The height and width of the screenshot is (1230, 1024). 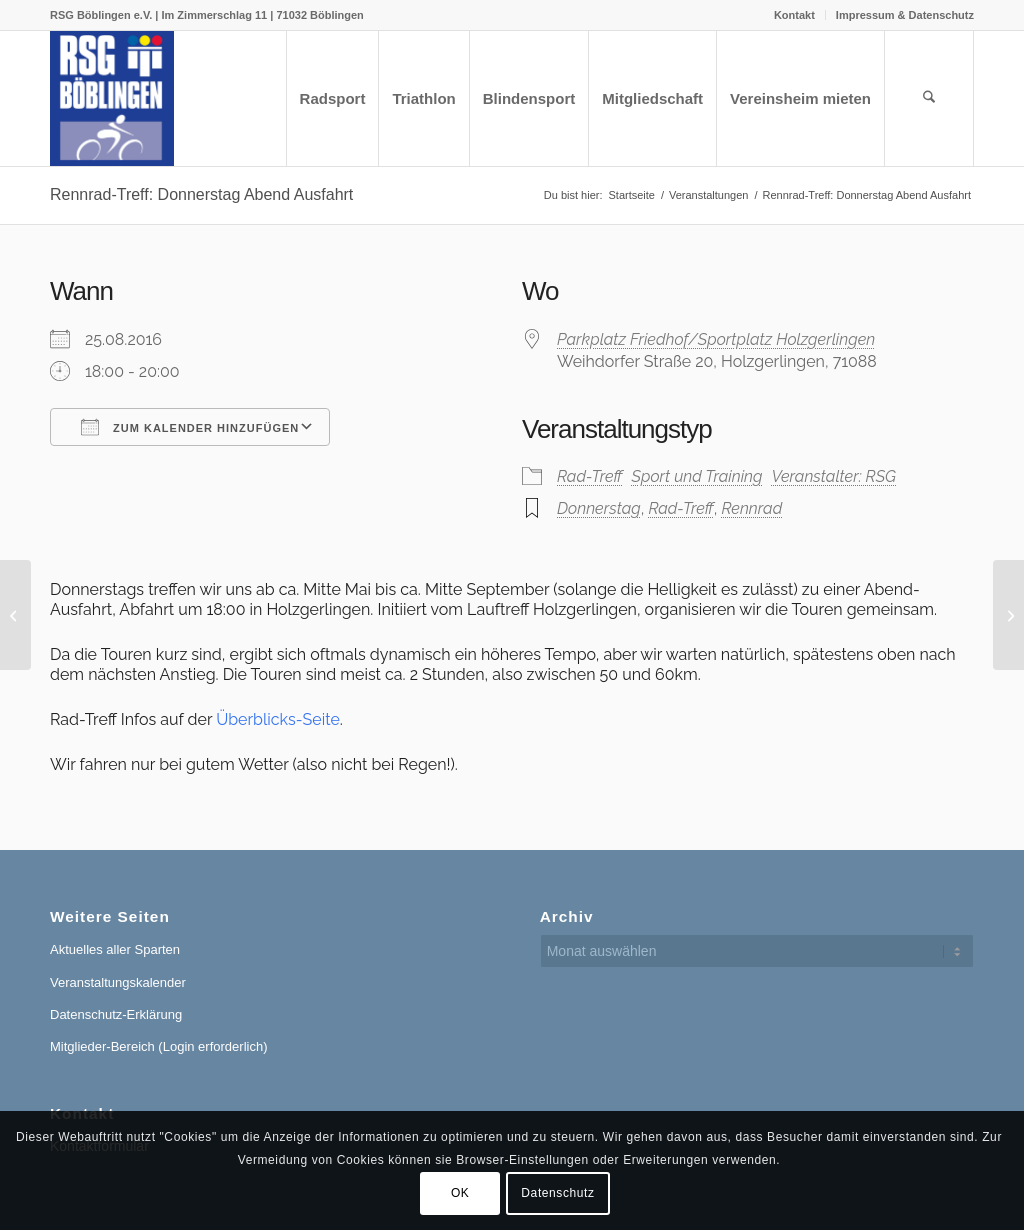 What do you see at coordinates (15, 615) in the screenshot?
I see `[Rennrad-Treff: Donnerstag Abend Ausfahrt]` at bounding box center [15, 615].